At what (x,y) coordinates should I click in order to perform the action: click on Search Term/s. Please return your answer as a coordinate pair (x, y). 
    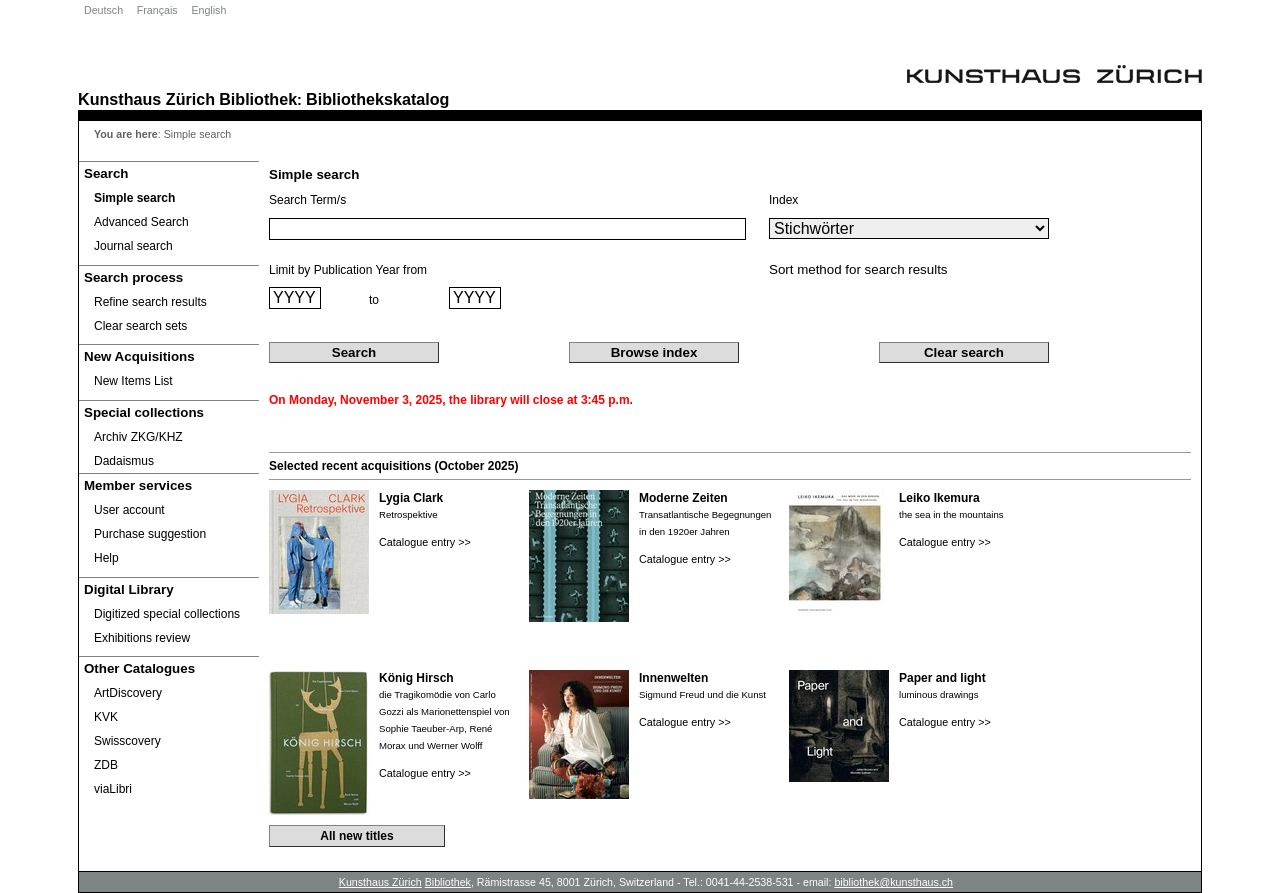
    Looking at the image, I should click on (307, 200).